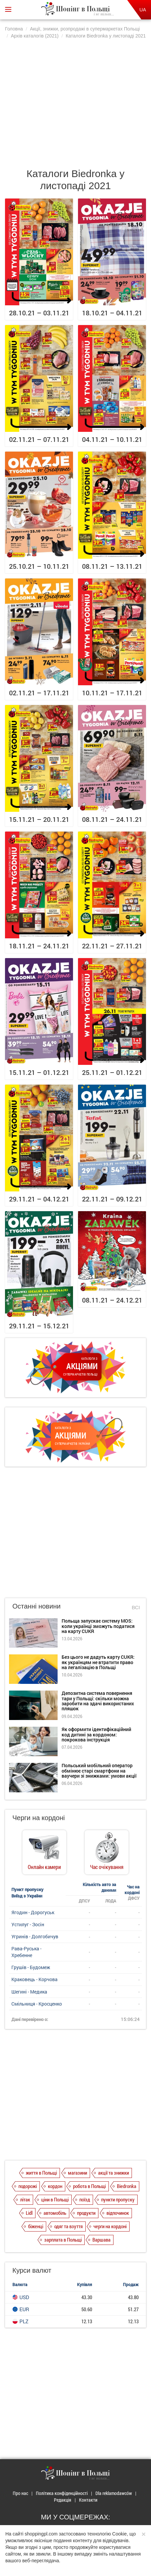 The image size is (151, 2576). I want to click on Dla reklamodawców, so click(113, 2493).